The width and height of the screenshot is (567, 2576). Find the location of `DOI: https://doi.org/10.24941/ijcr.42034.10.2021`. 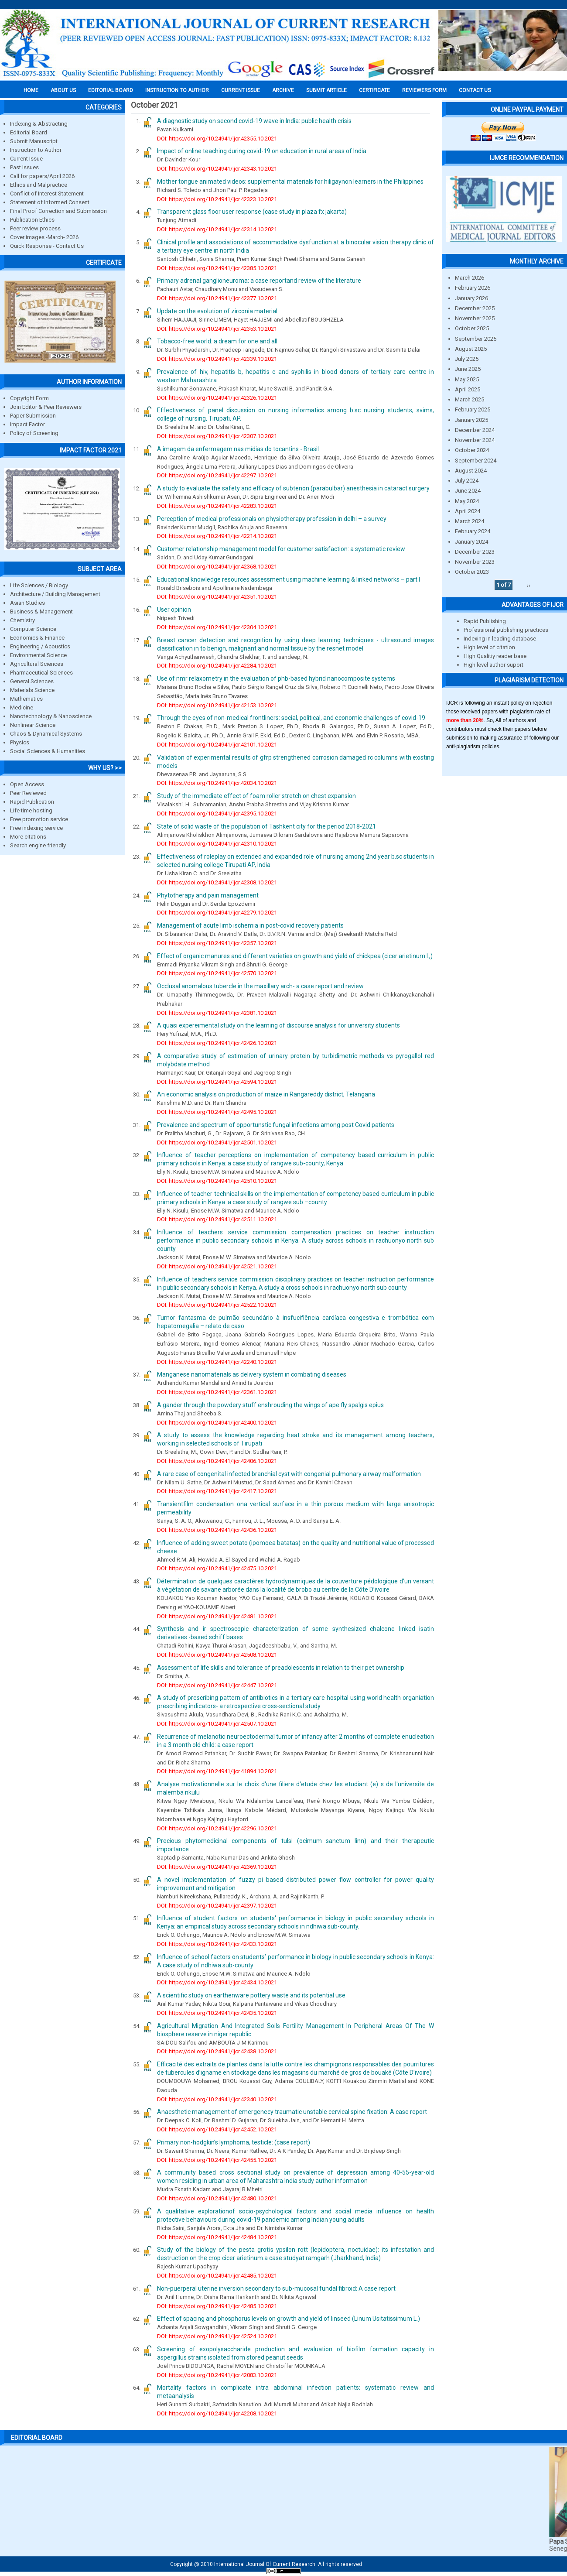

DOI: https://doi.org/10.24941/ijcr.42034.10.2021 is located at coordinates (217, 783).